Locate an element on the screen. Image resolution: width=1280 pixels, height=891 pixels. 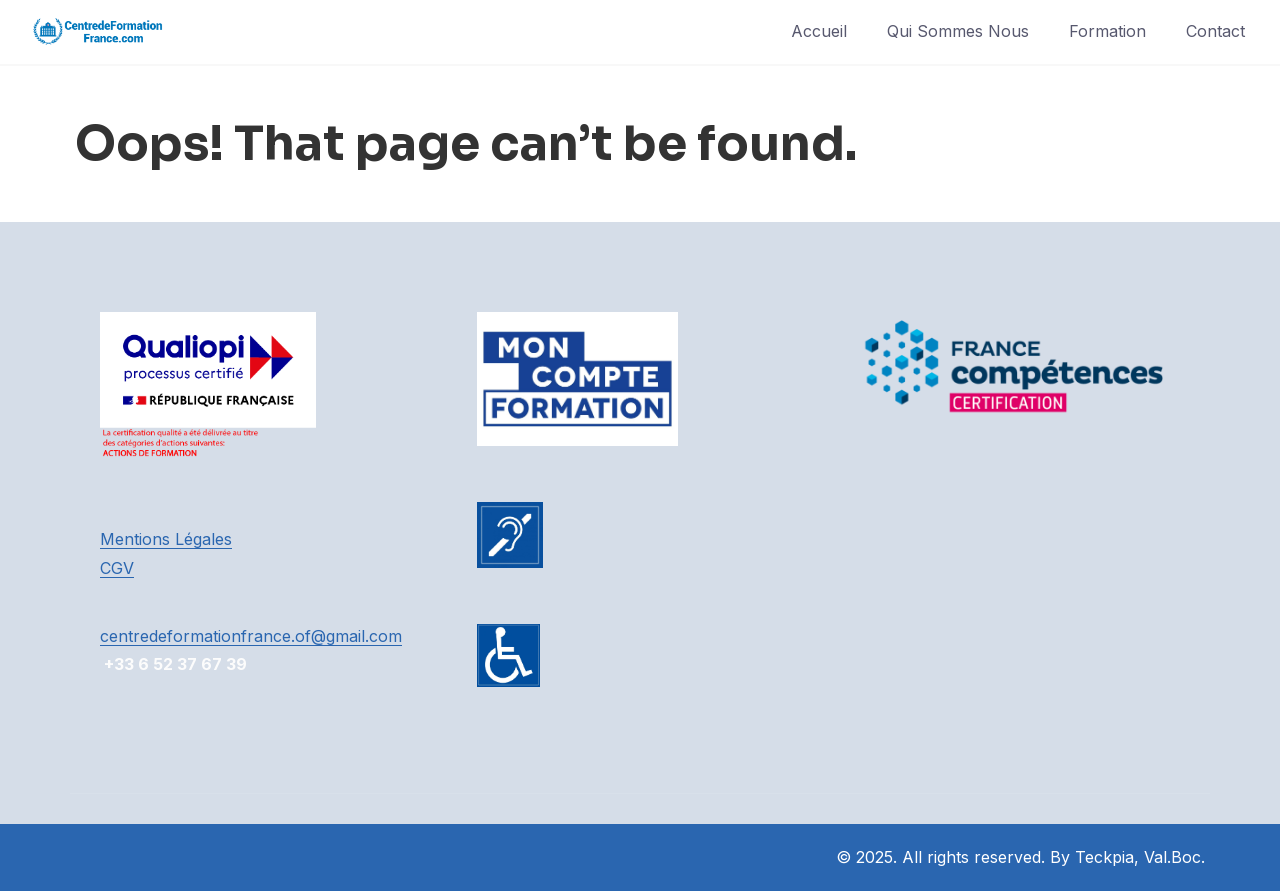
Accueil is located at coordinates (819, 31).